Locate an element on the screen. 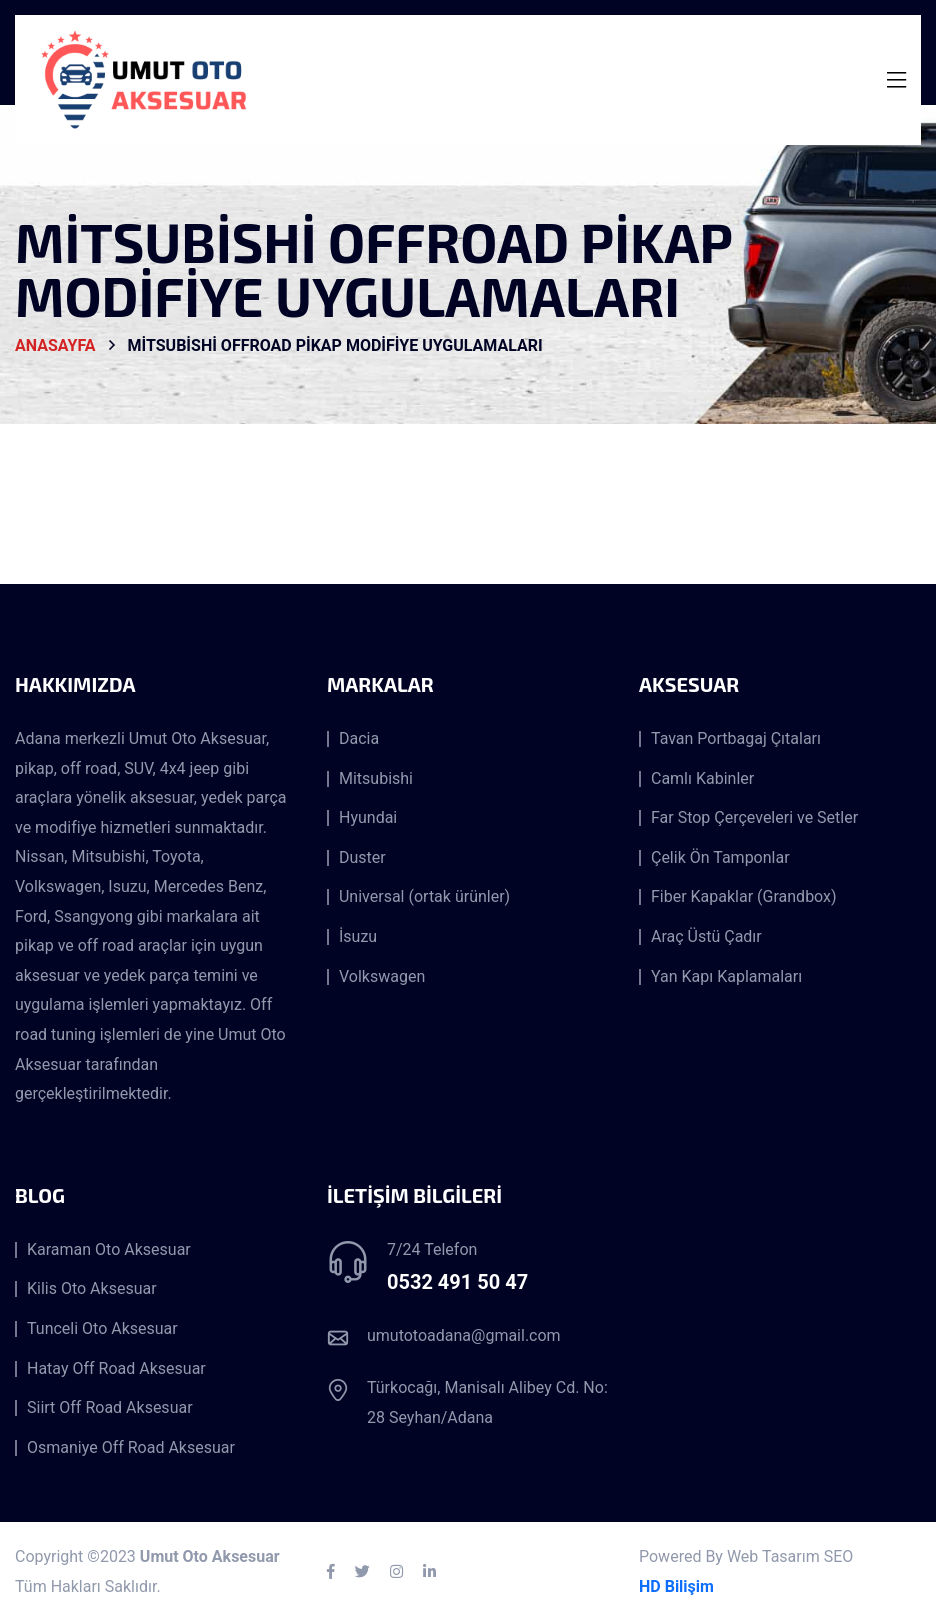 This screenshot has width=936, height=1621. Kilis Oto Aksesuar is located at coordinates (92, 1289).